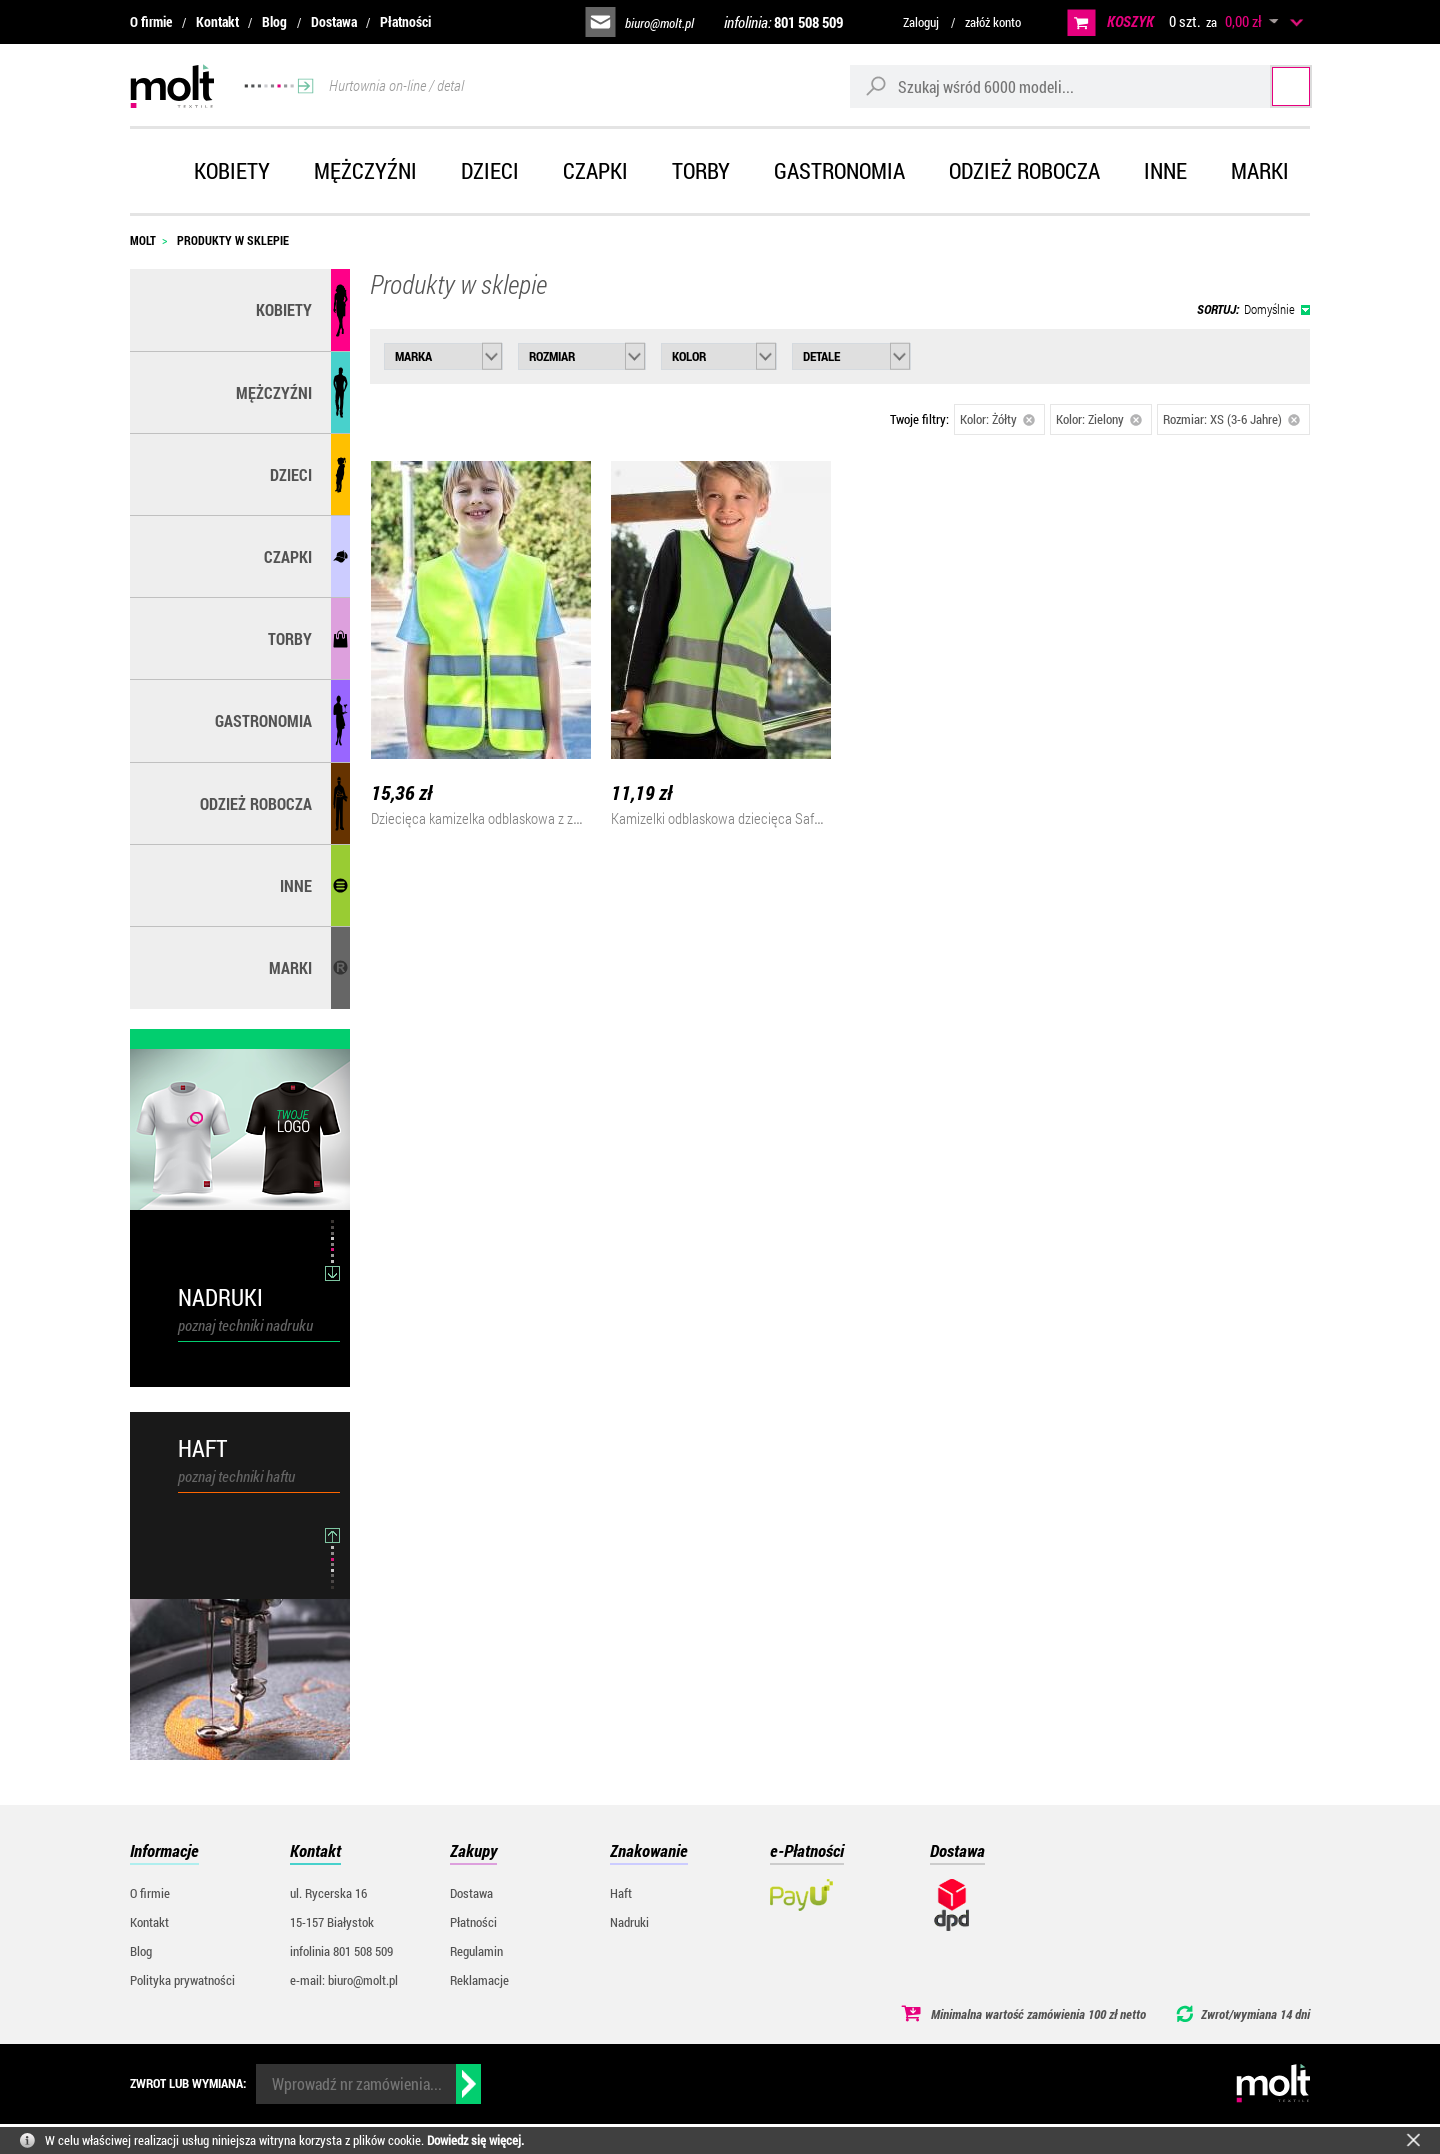 This screenshot has height=2154, width=1440. What do you see at coordinates (783, 22) in the screenshot?
I see `infolinia:` at bounding box center [783, 22].